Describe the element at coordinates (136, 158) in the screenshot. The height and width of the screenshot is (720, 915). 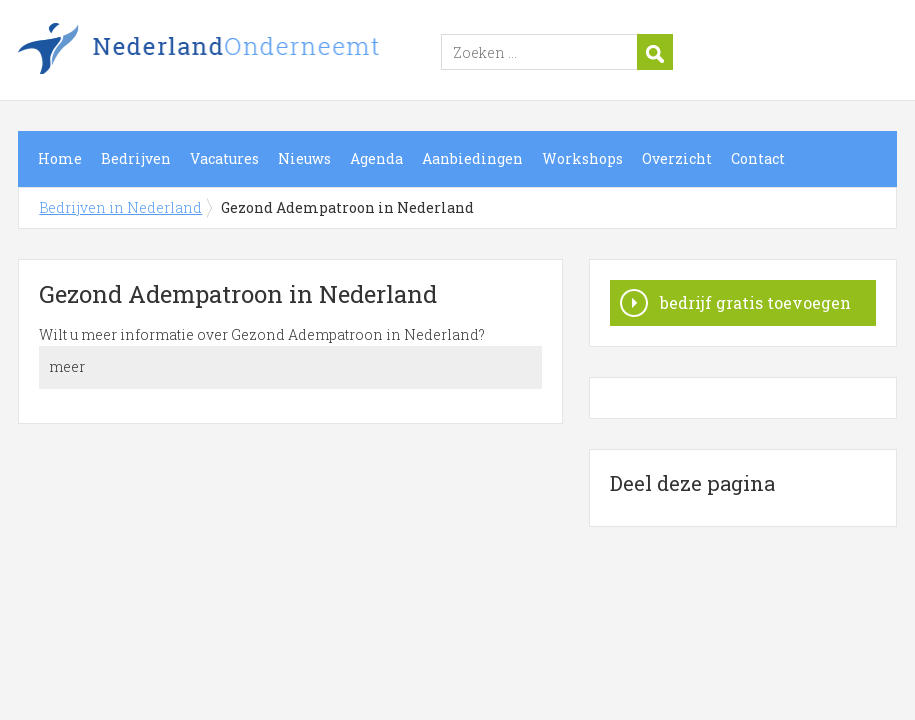
I see `Bedrijven` at that location.